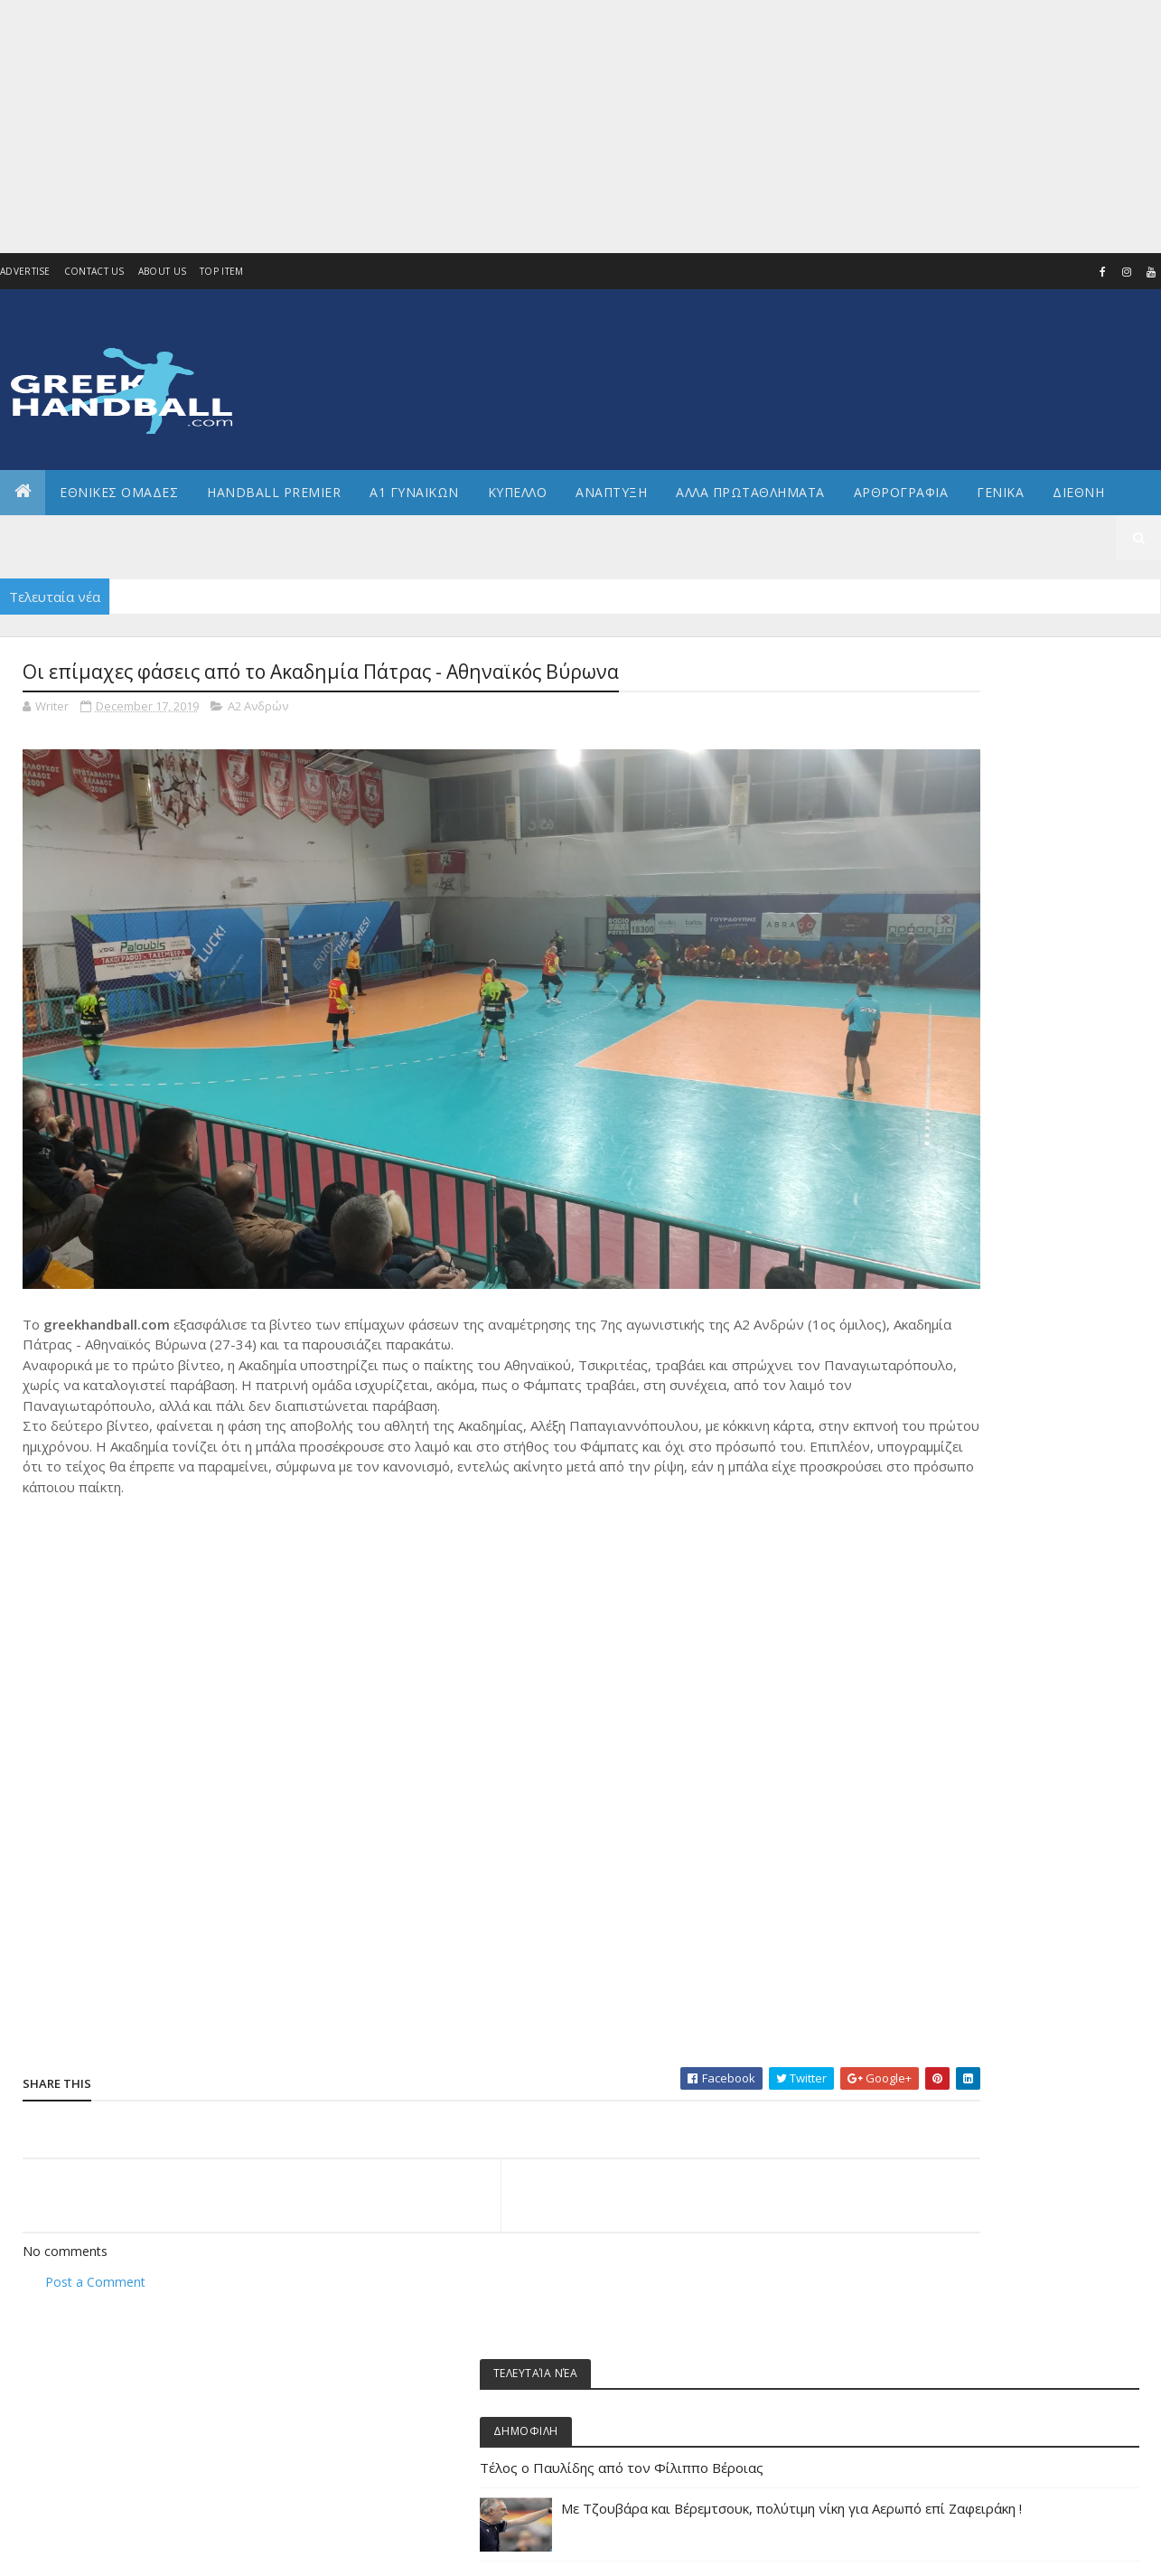 This screenshot has width=1161, height=2576. Describe the element at coordinates (25, 271) in the screenshot. I see `Advertise` at that location.